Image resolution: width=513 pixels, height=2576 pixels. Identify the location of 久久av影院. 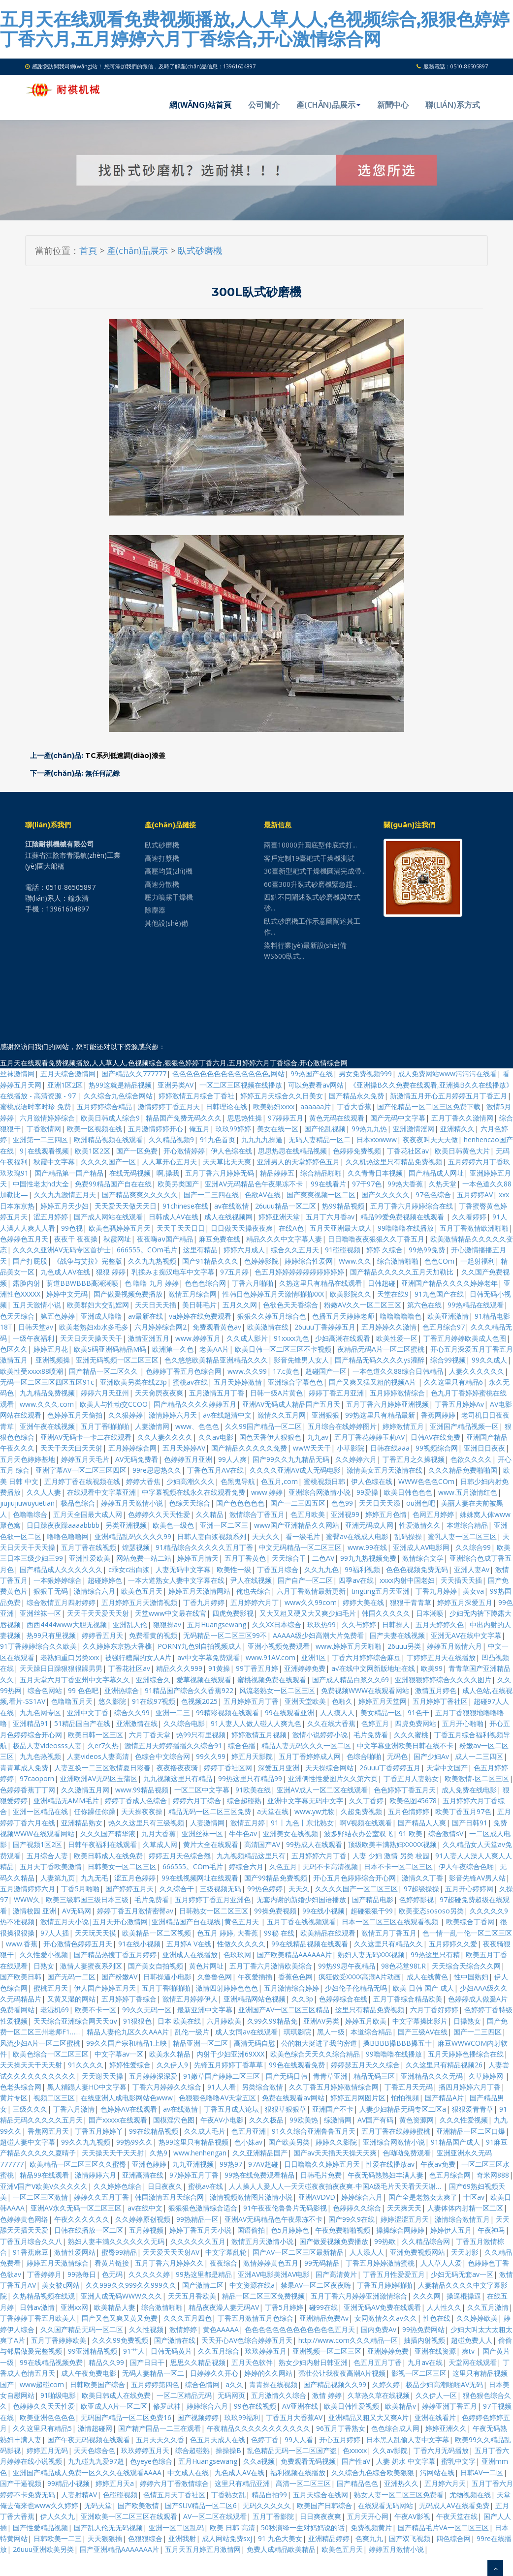
(390, 2450).